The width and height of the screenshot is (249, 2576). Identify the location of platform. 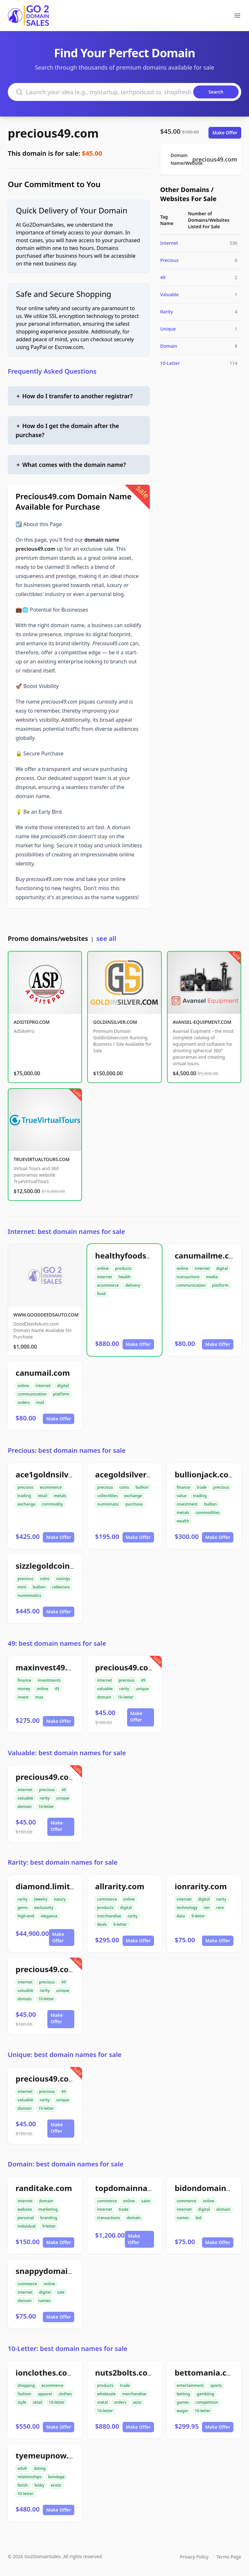
(220, 1285).